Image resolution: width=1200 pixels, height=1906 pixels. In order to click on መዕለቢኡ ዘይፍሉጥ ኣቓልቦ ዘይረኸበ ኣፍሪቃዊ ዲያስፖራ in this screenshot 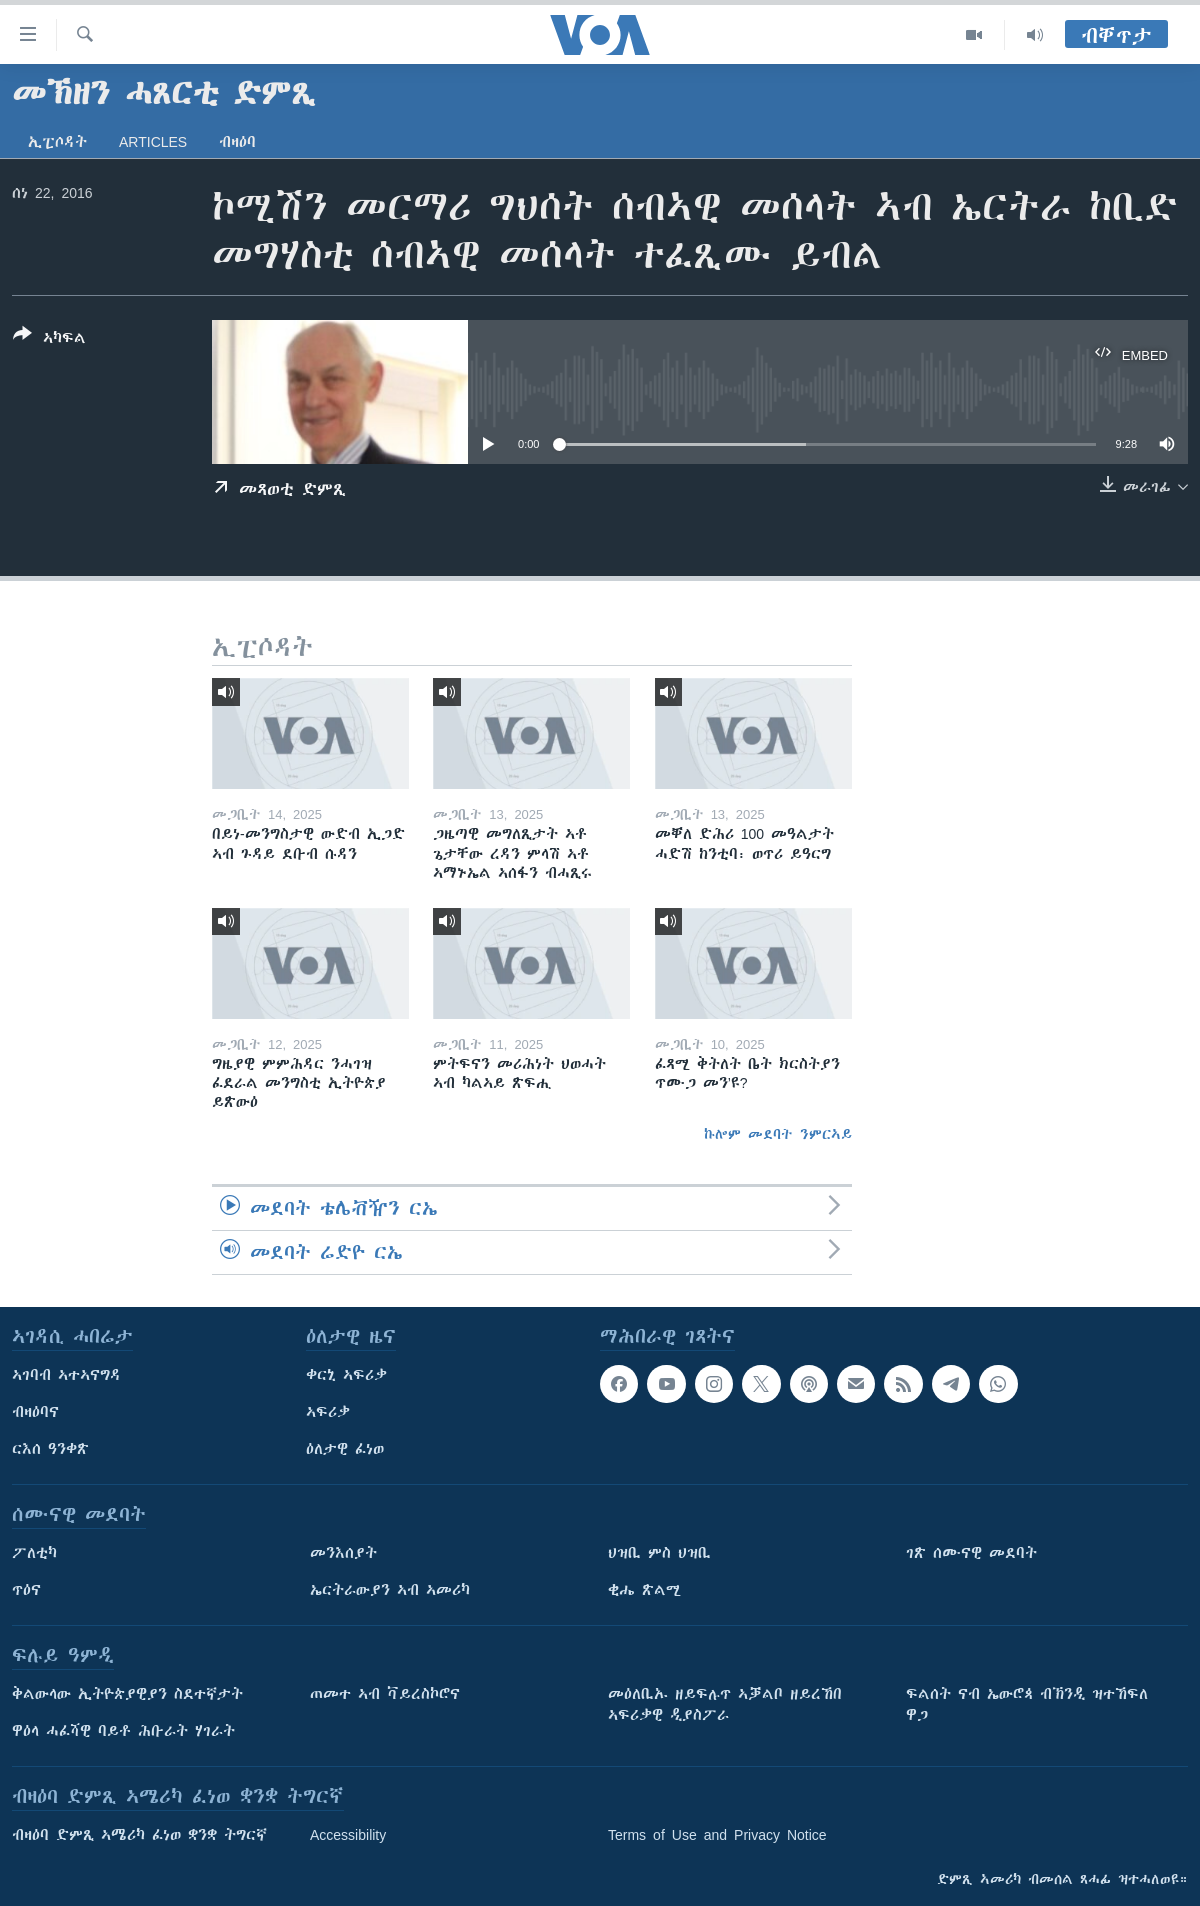, I will do `click(725, 1704)`.